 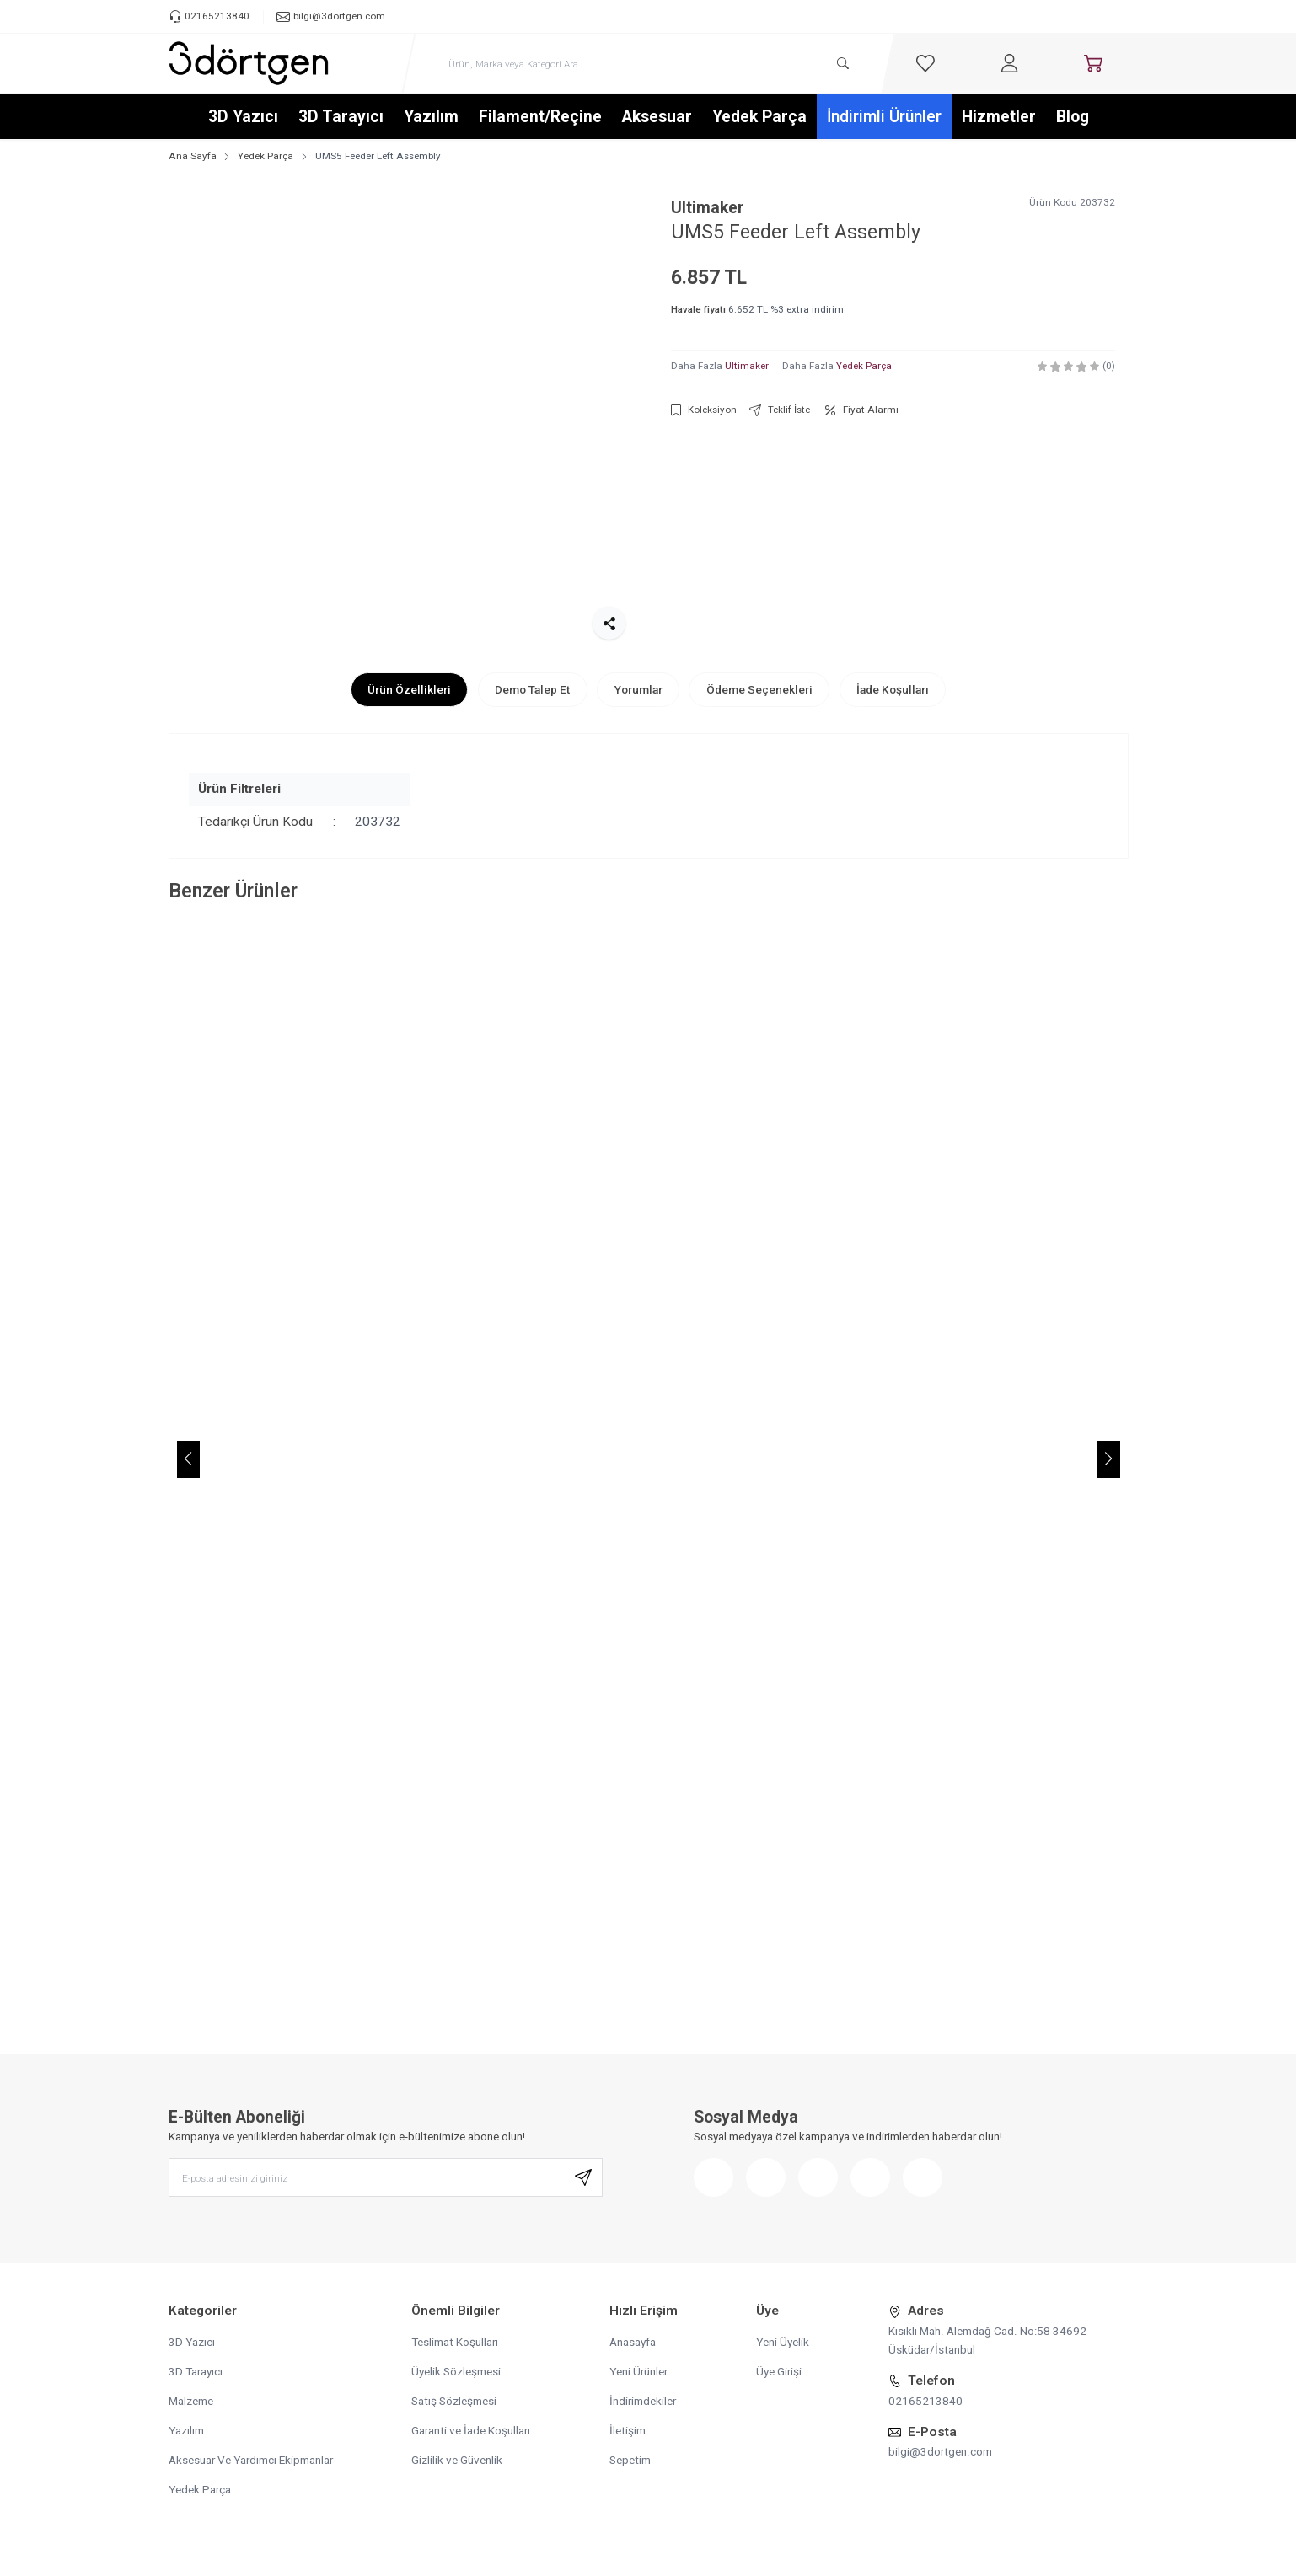 What do you see at coordinates (759, 116) in the screenshot?
I see `Yedek Parça` at bounding box center [759, 116].